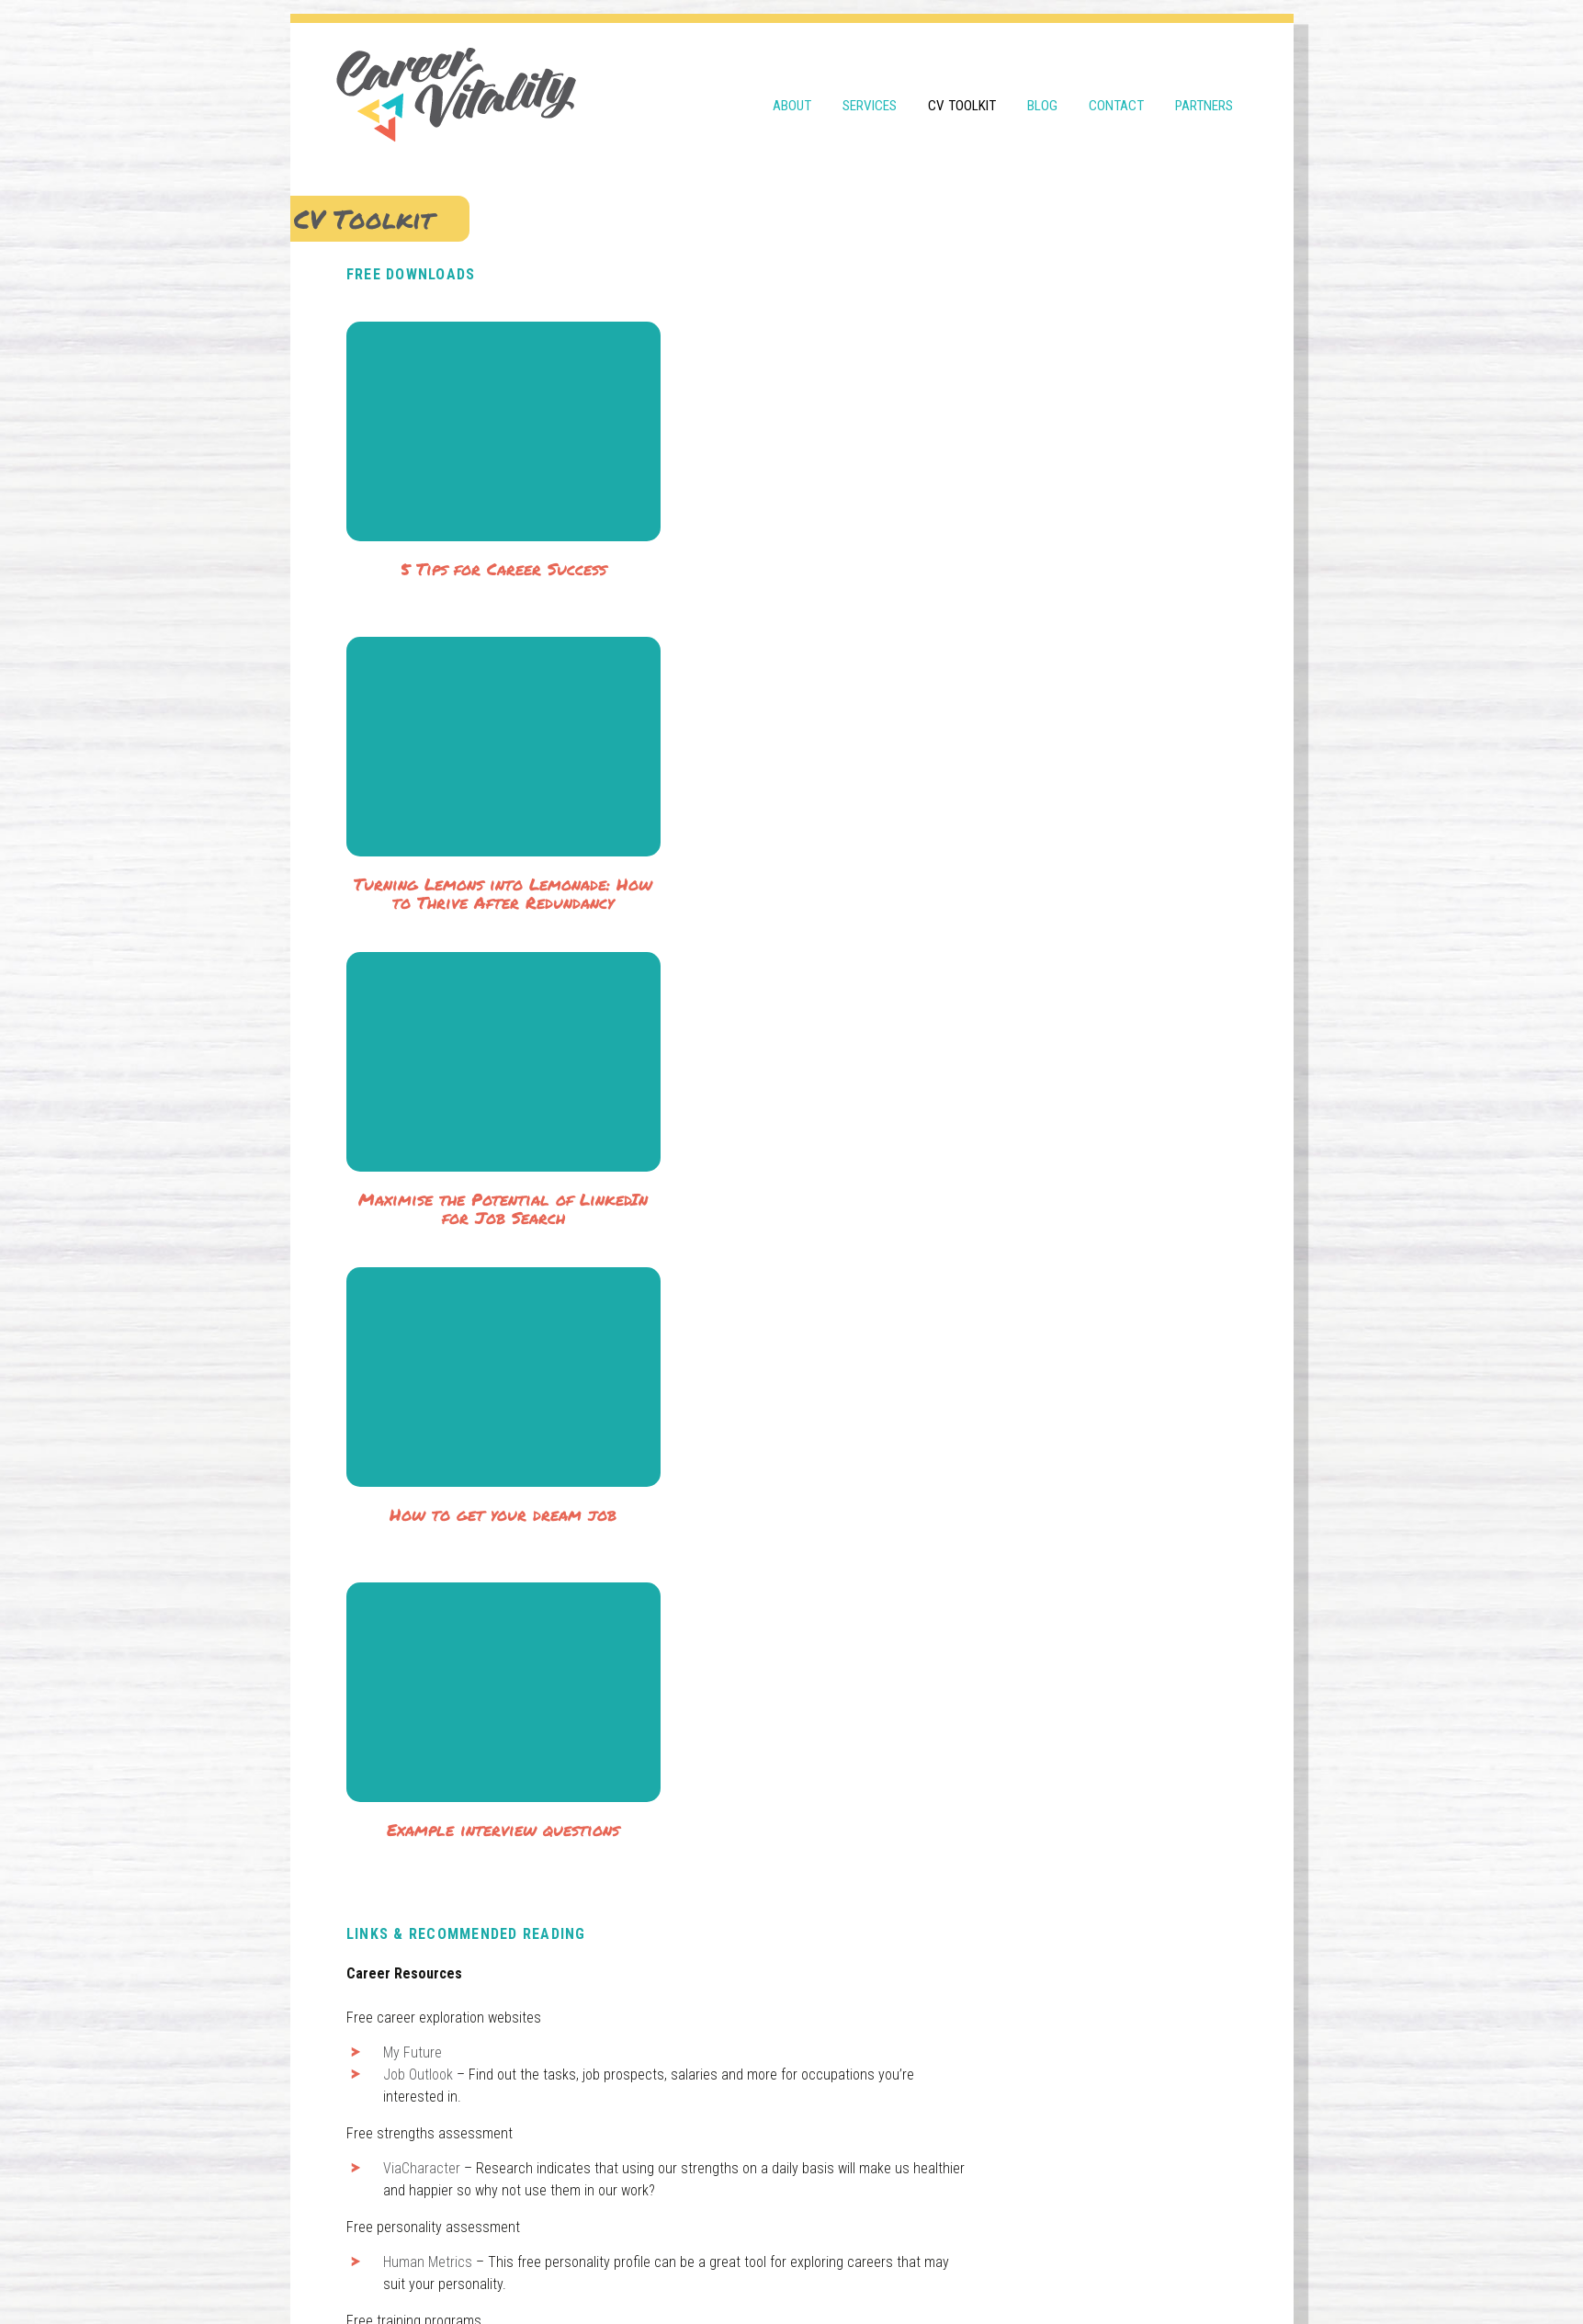 The image size is (1583, 2324). What do you see at coordinates (439, 1563) in the screenshot?
I see `ViaCharacter` at bounding box center [439, 1563].